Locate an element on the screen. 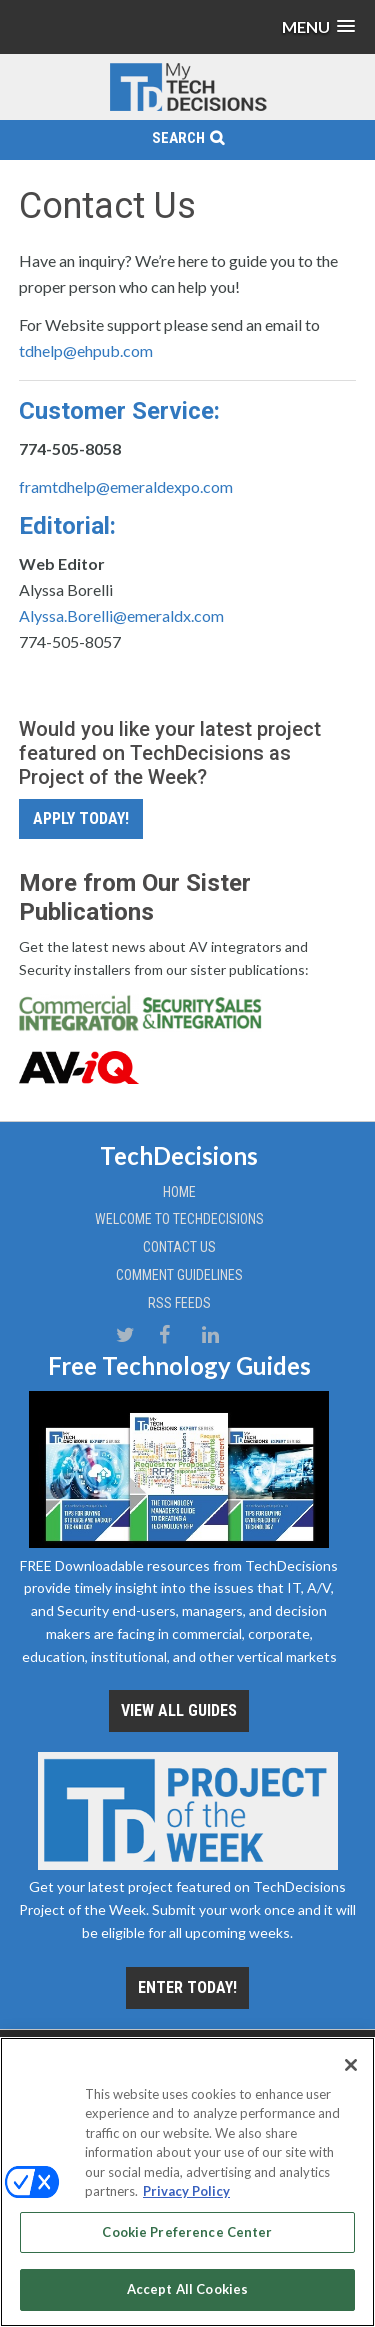 The width and height of the screenshot is (375, 2327). [Close] is located at coordinates (351, 2065).